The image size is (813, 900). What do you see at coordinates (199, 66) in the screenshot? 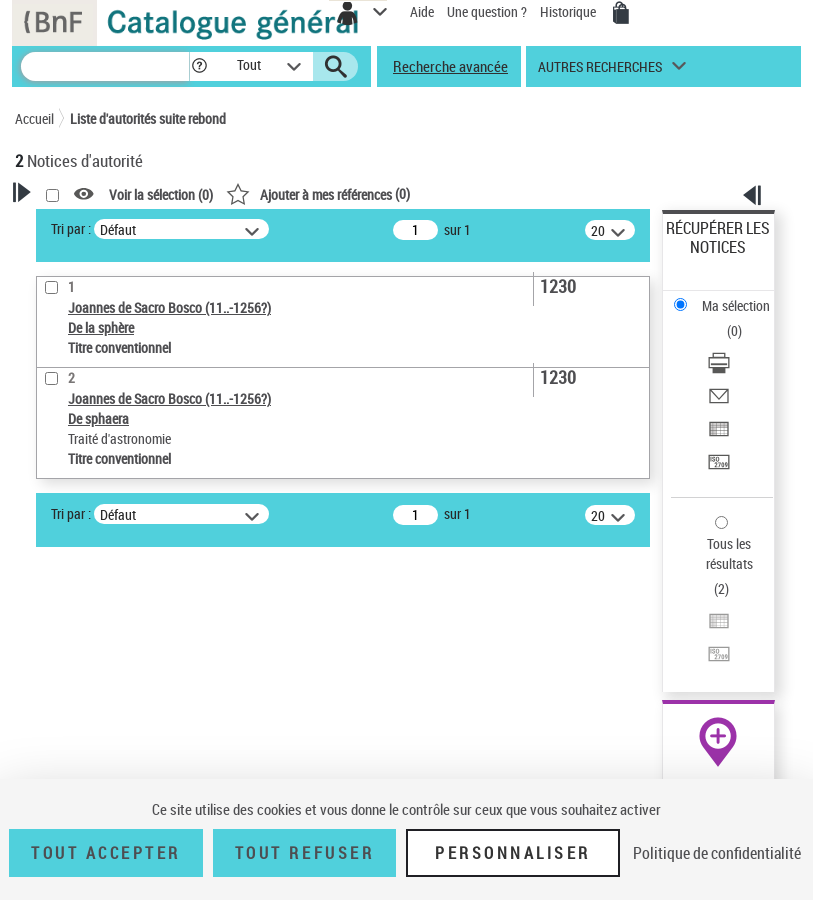
I see `[button]` at bounding box center [199, 66].